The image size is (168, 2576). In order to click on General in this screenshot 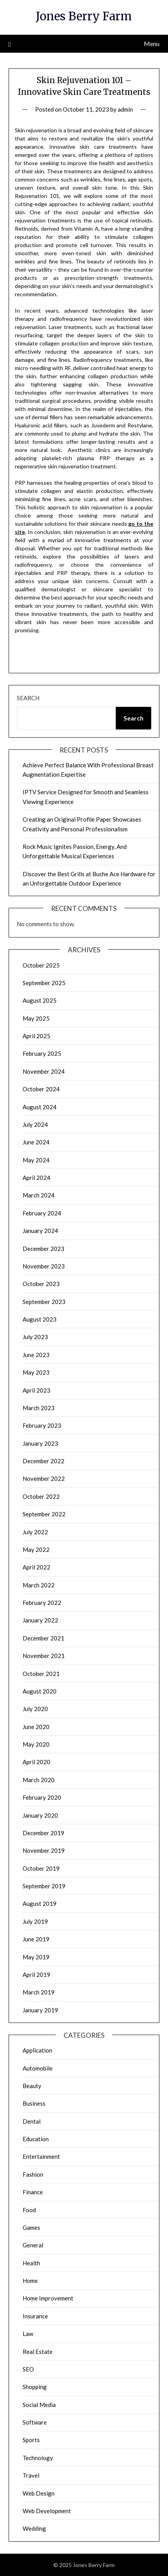, I will do `click(33, 2245)`.